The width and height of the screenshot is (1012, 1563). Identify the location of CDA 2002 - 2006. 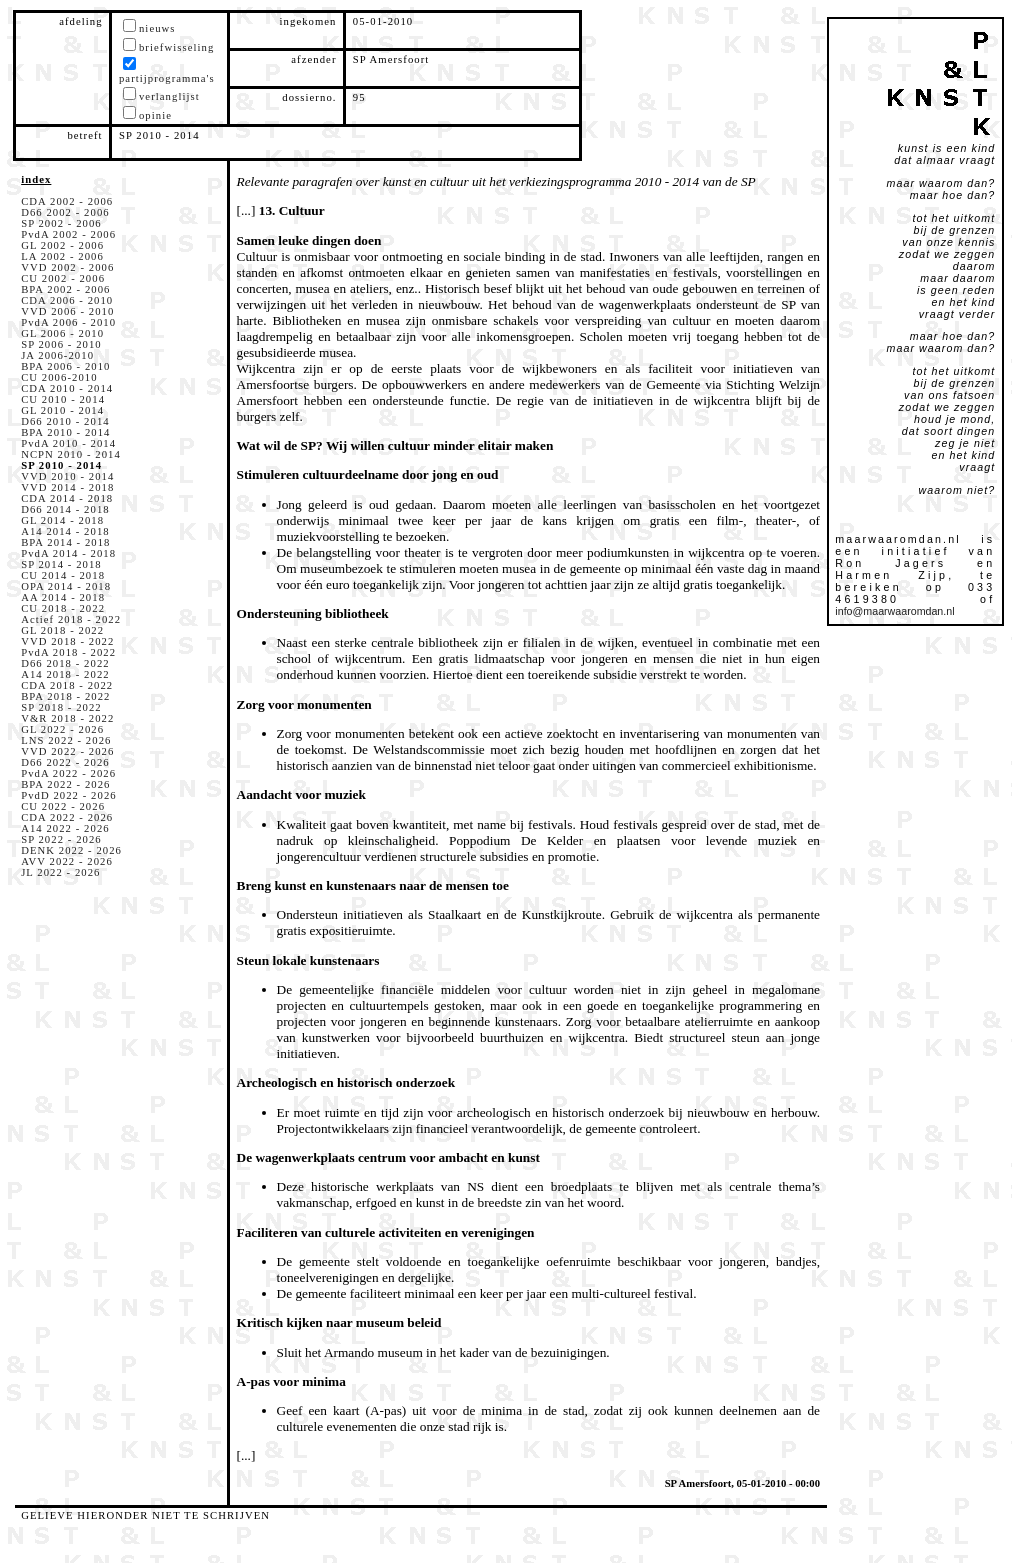
(67, 201).